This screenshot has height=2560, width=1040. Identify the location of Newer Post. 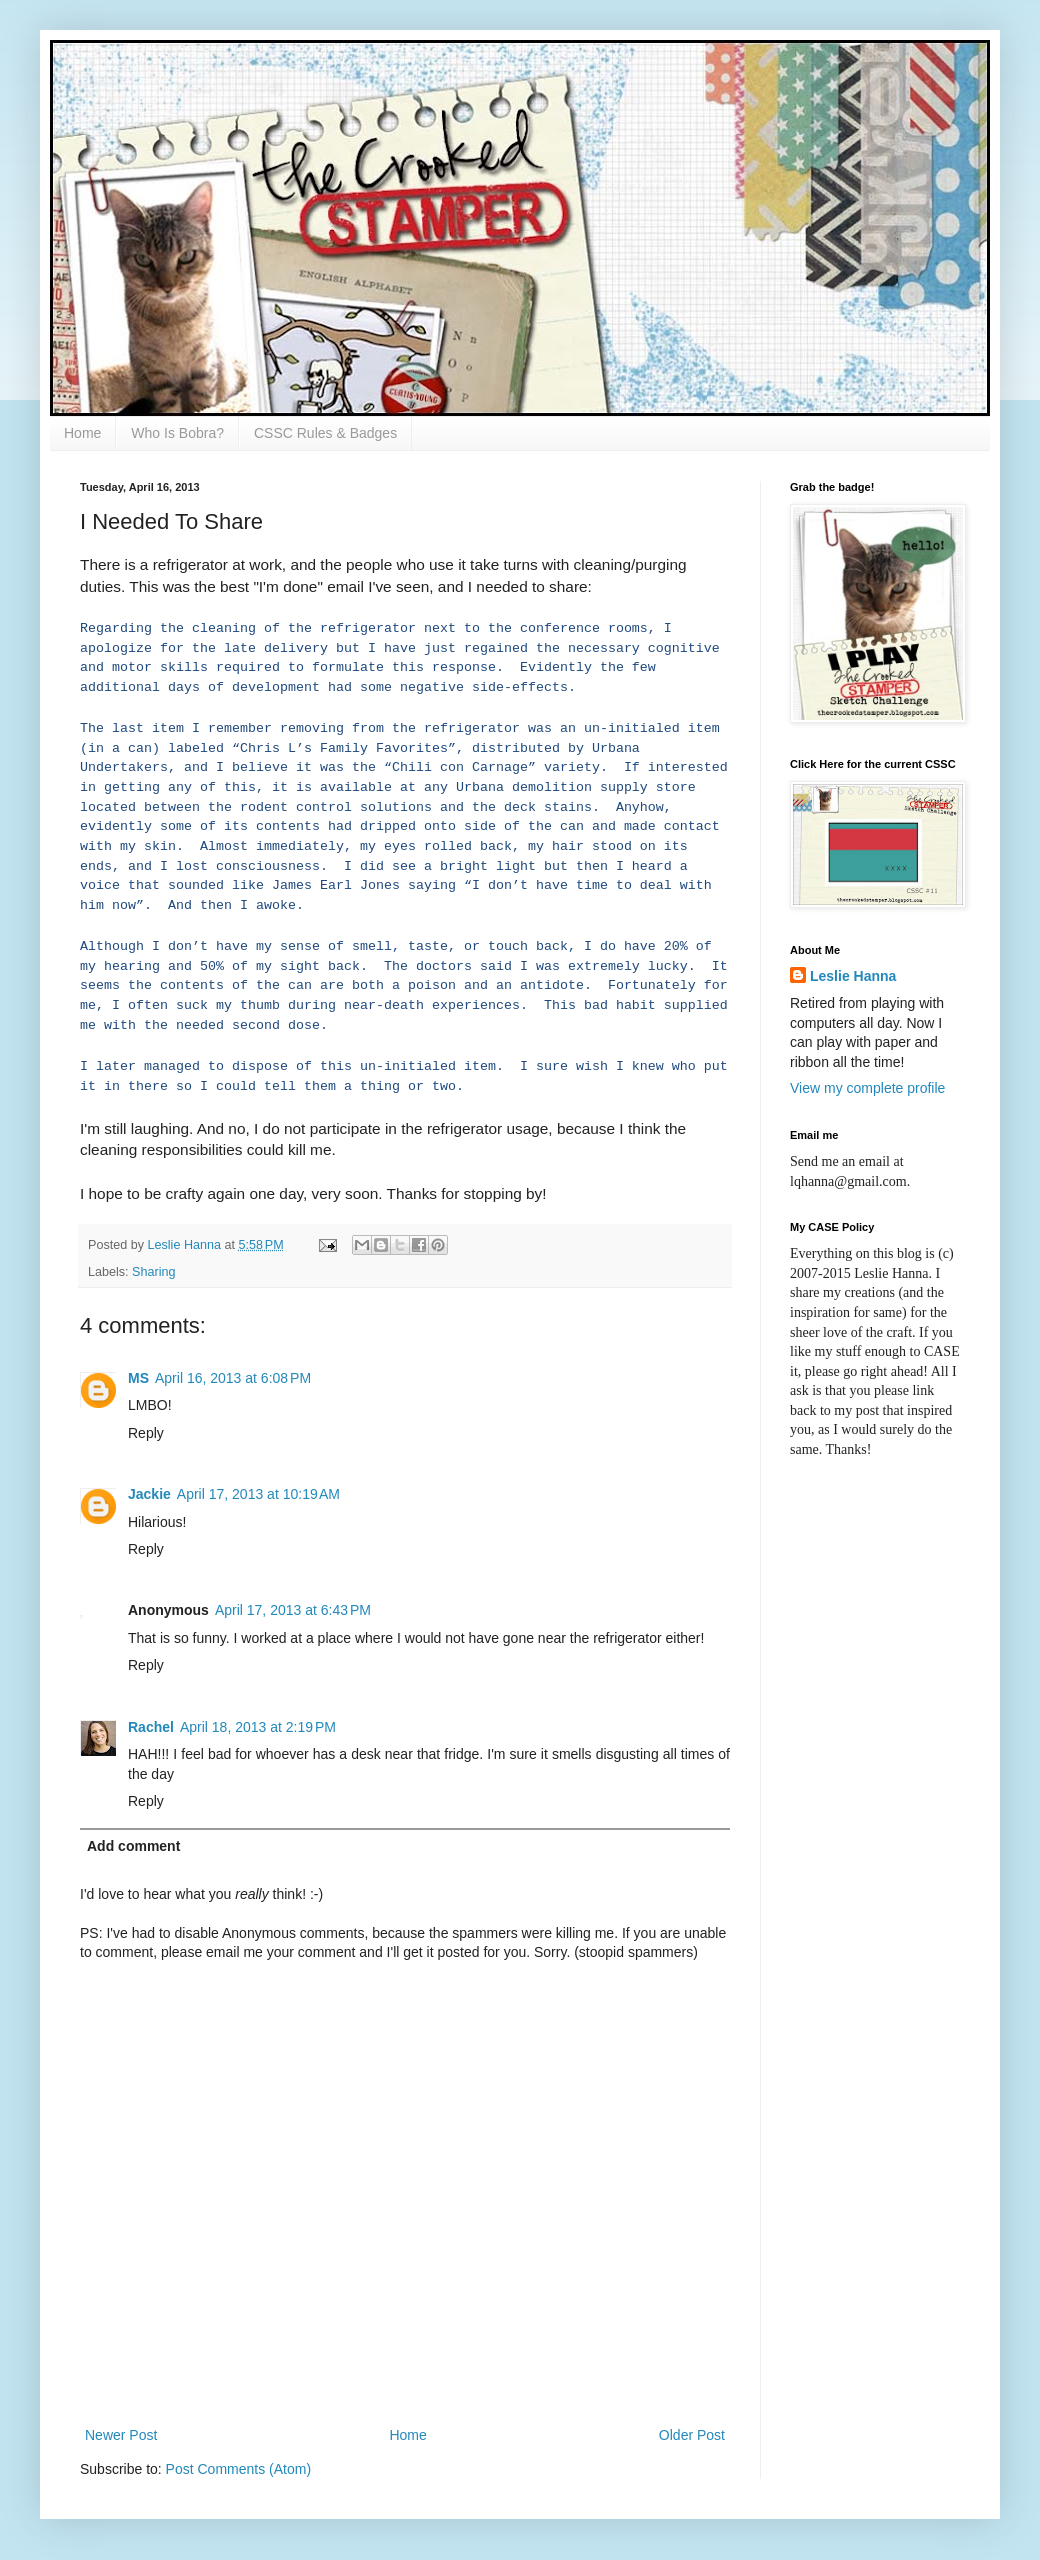
(121, 2435).